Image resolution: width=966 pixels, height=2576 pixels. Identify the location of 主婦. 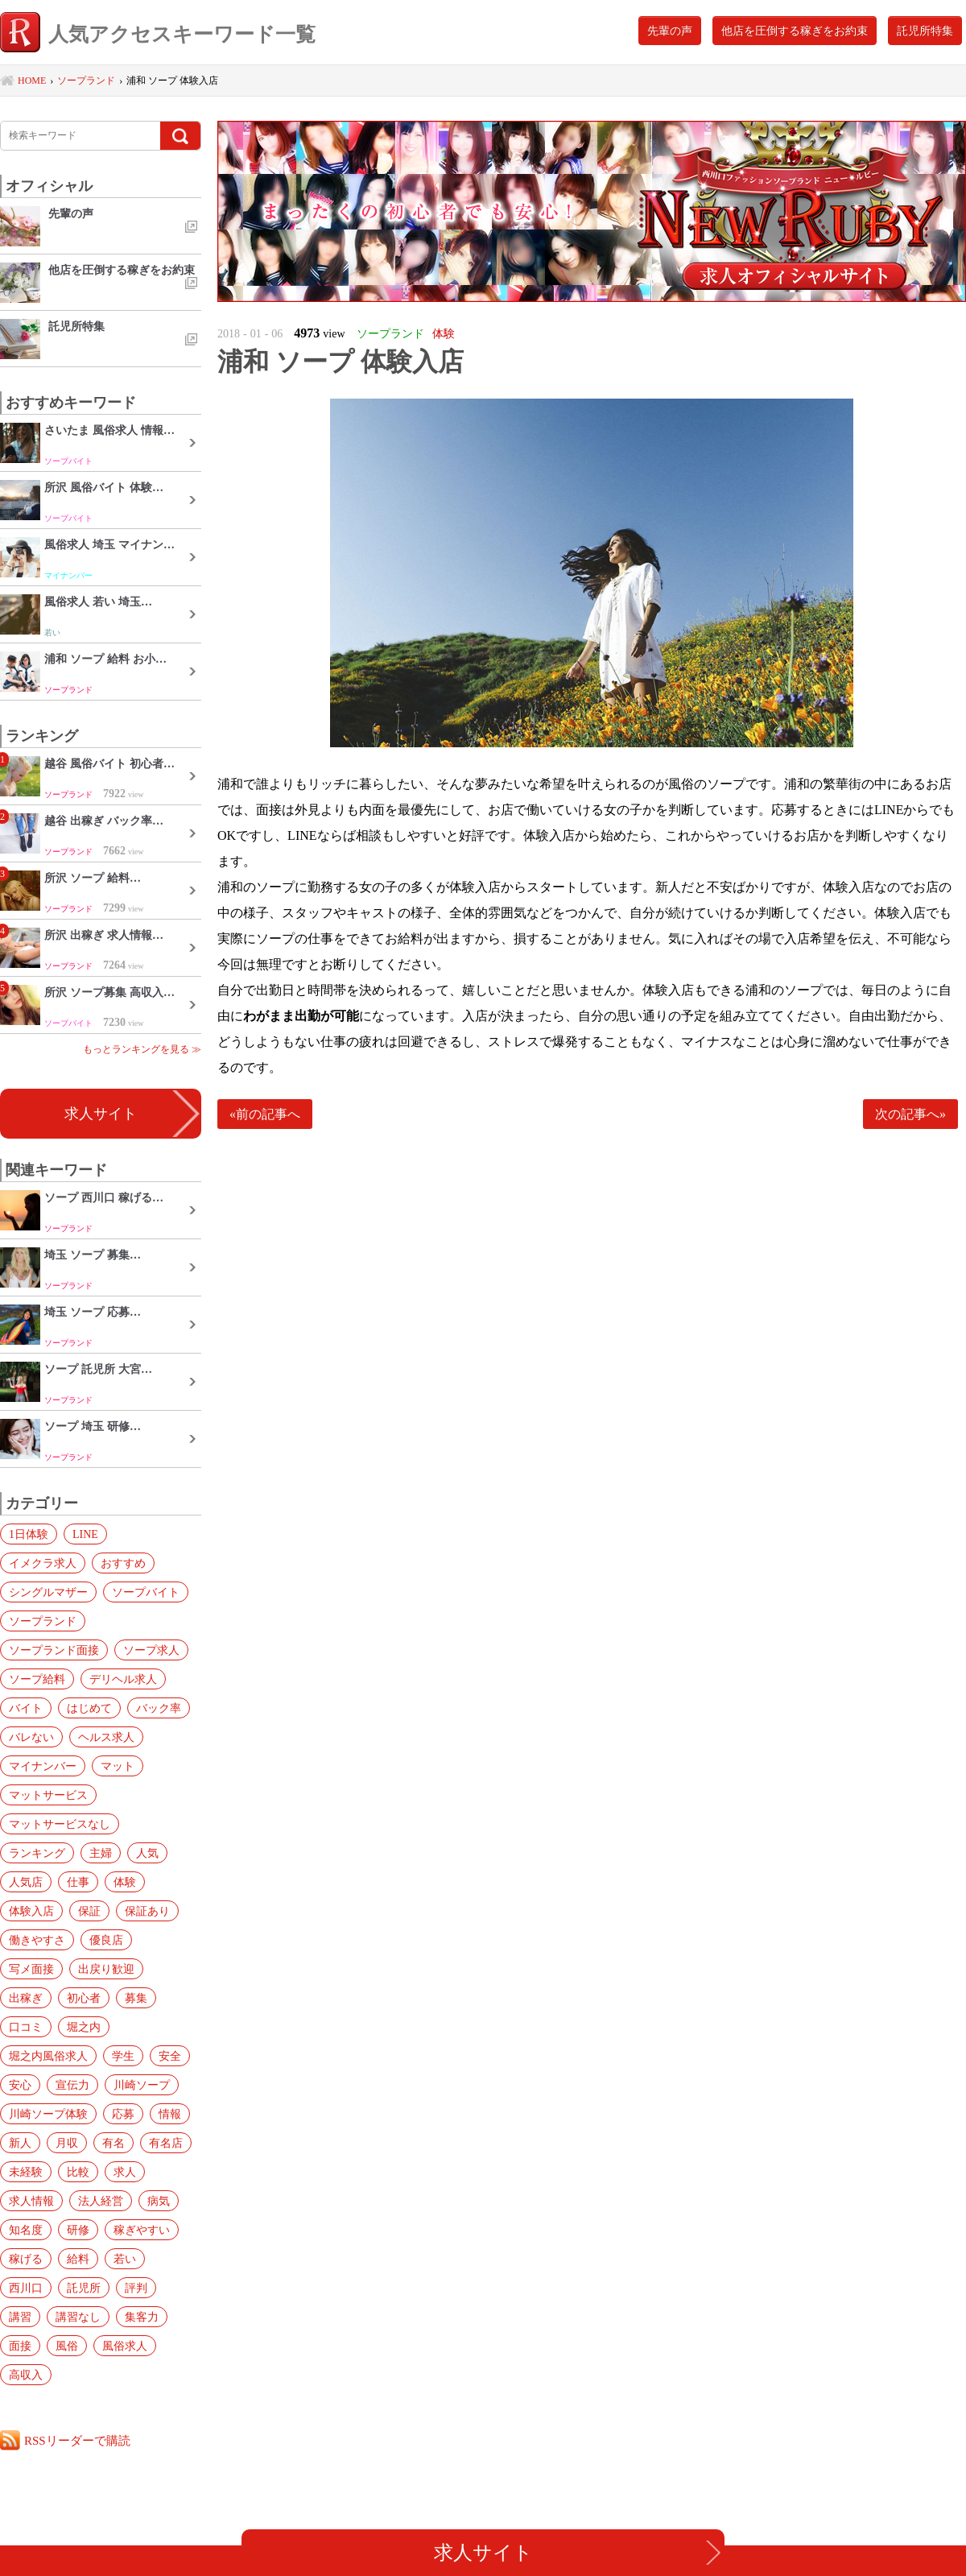
(100, 1853).